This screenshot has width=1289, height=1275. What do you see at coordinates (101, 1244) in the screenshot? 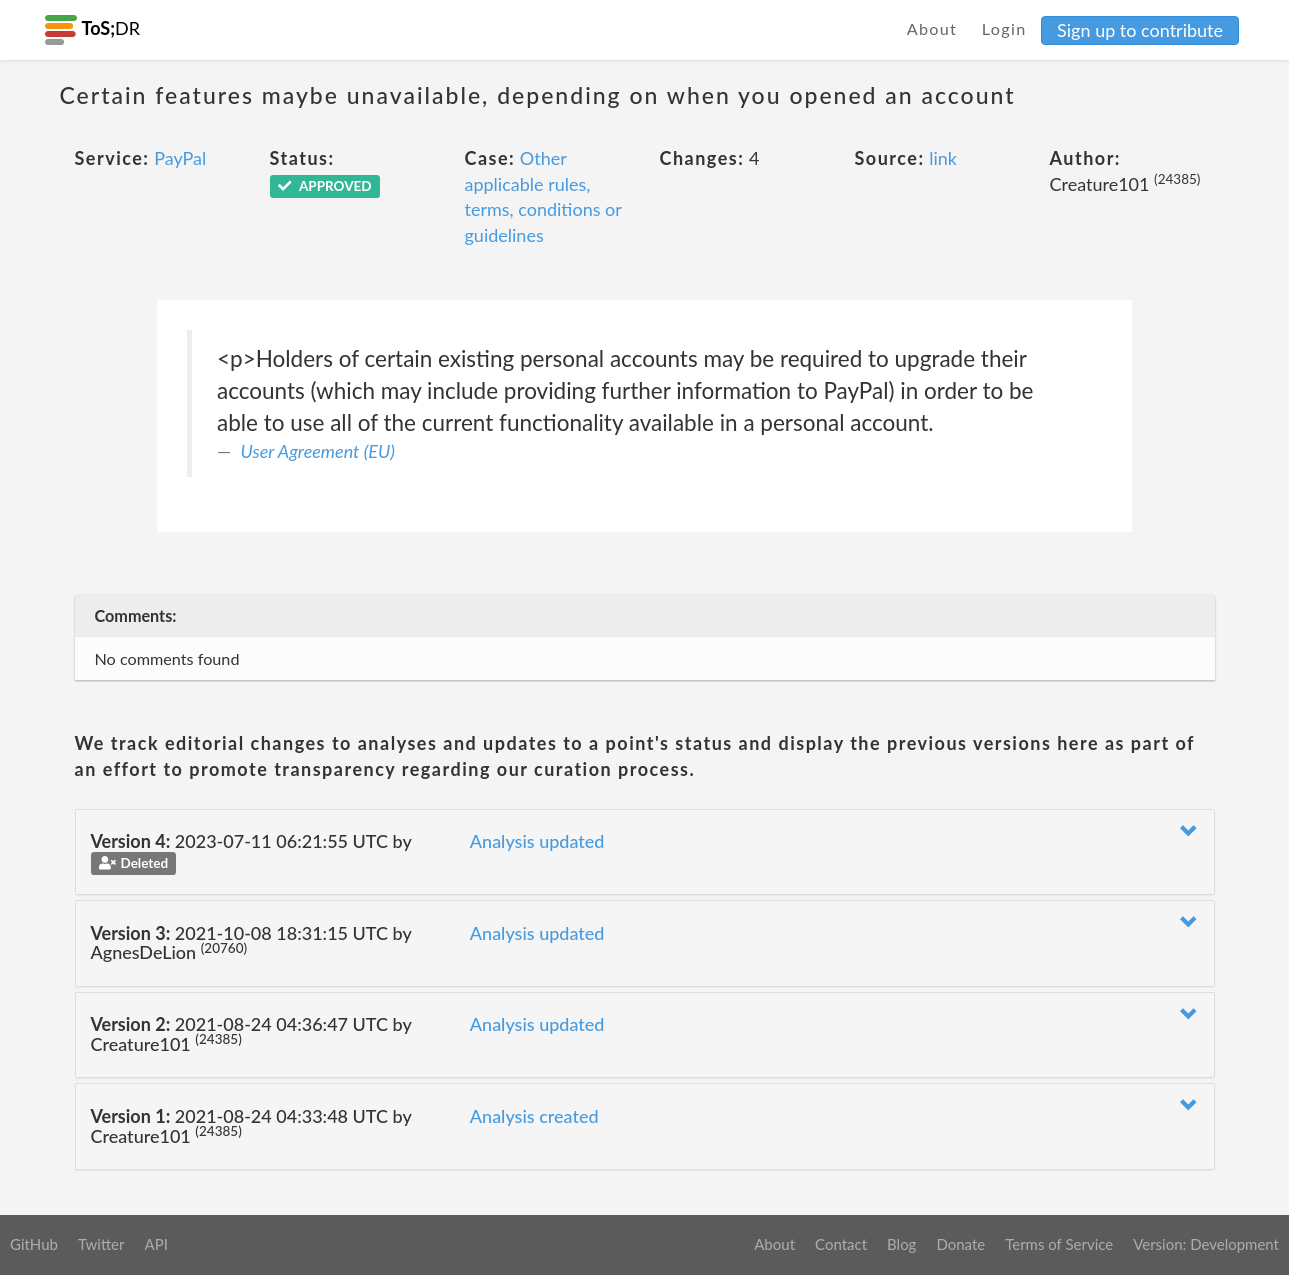
I see `Twitter` at bounding box center [101, 1244].